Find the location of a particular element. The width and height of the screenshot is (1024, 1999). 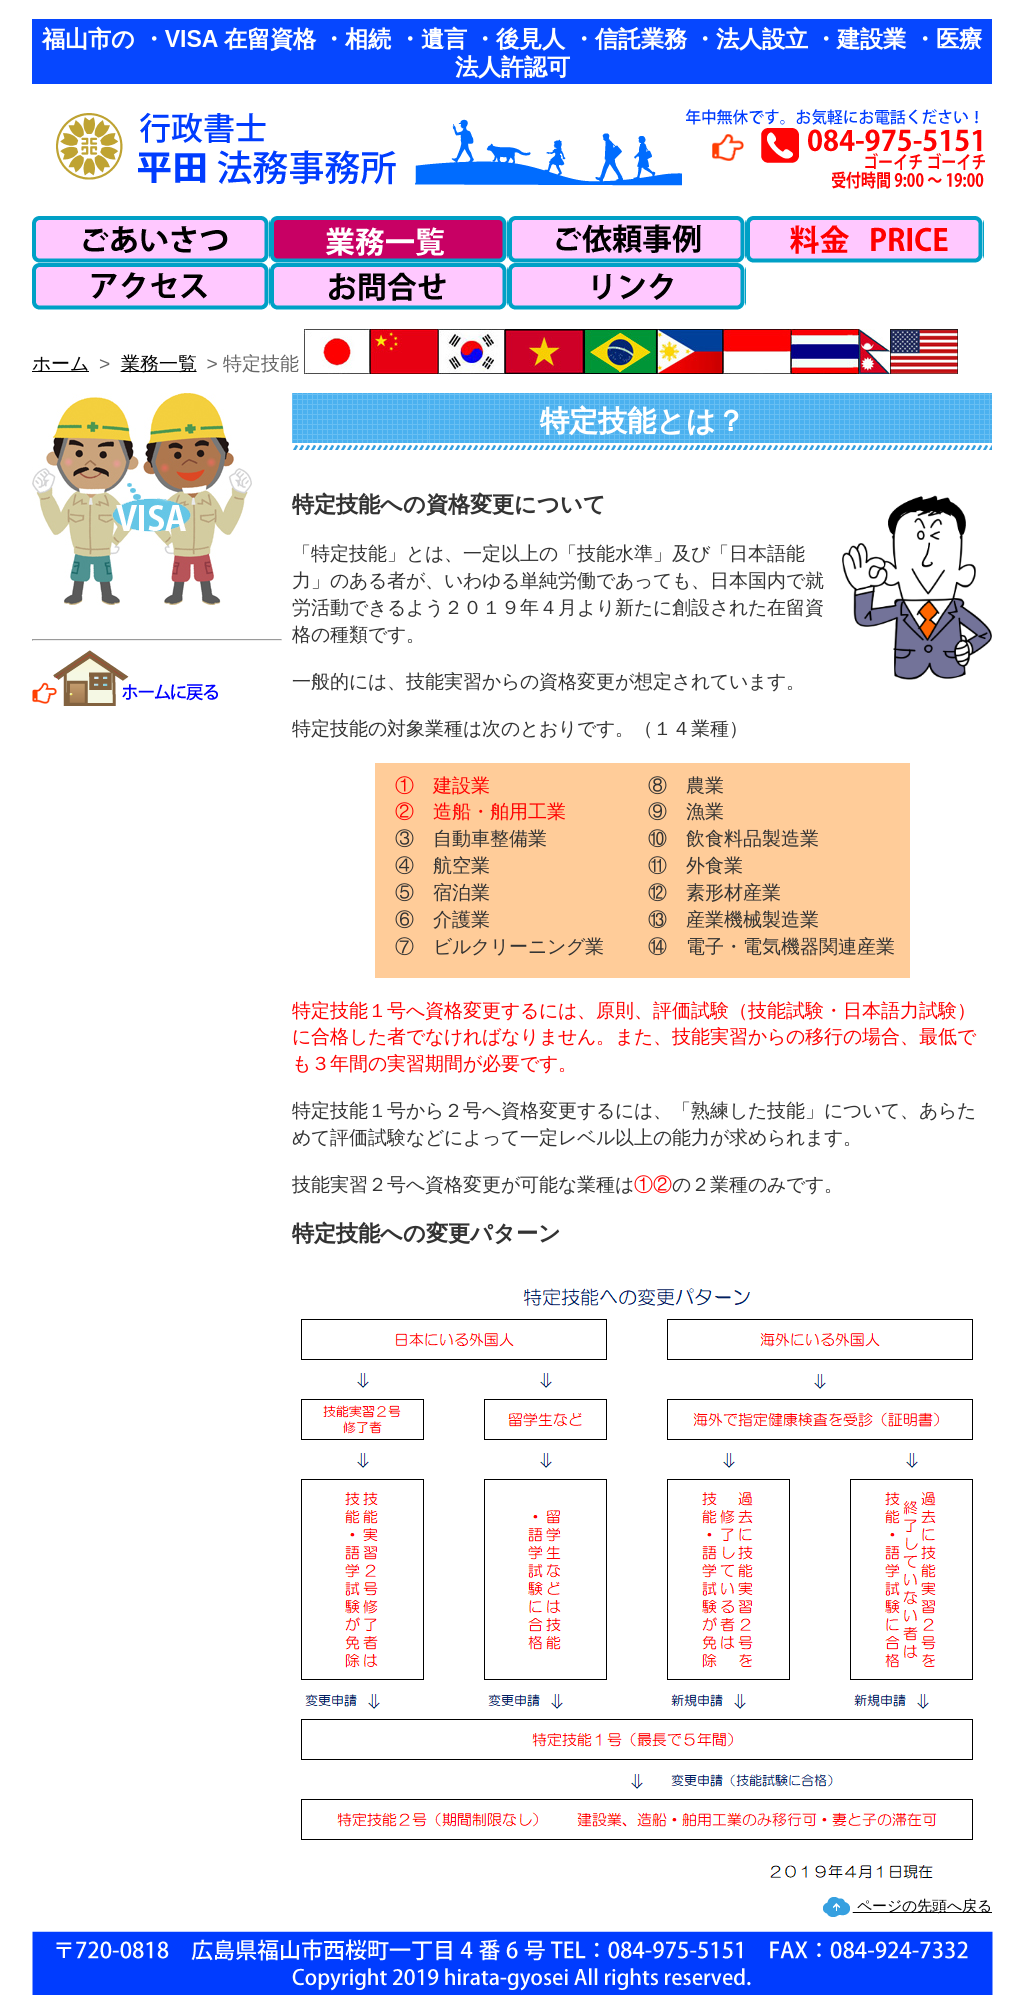

ホーム is located at coordinates (60, 363).